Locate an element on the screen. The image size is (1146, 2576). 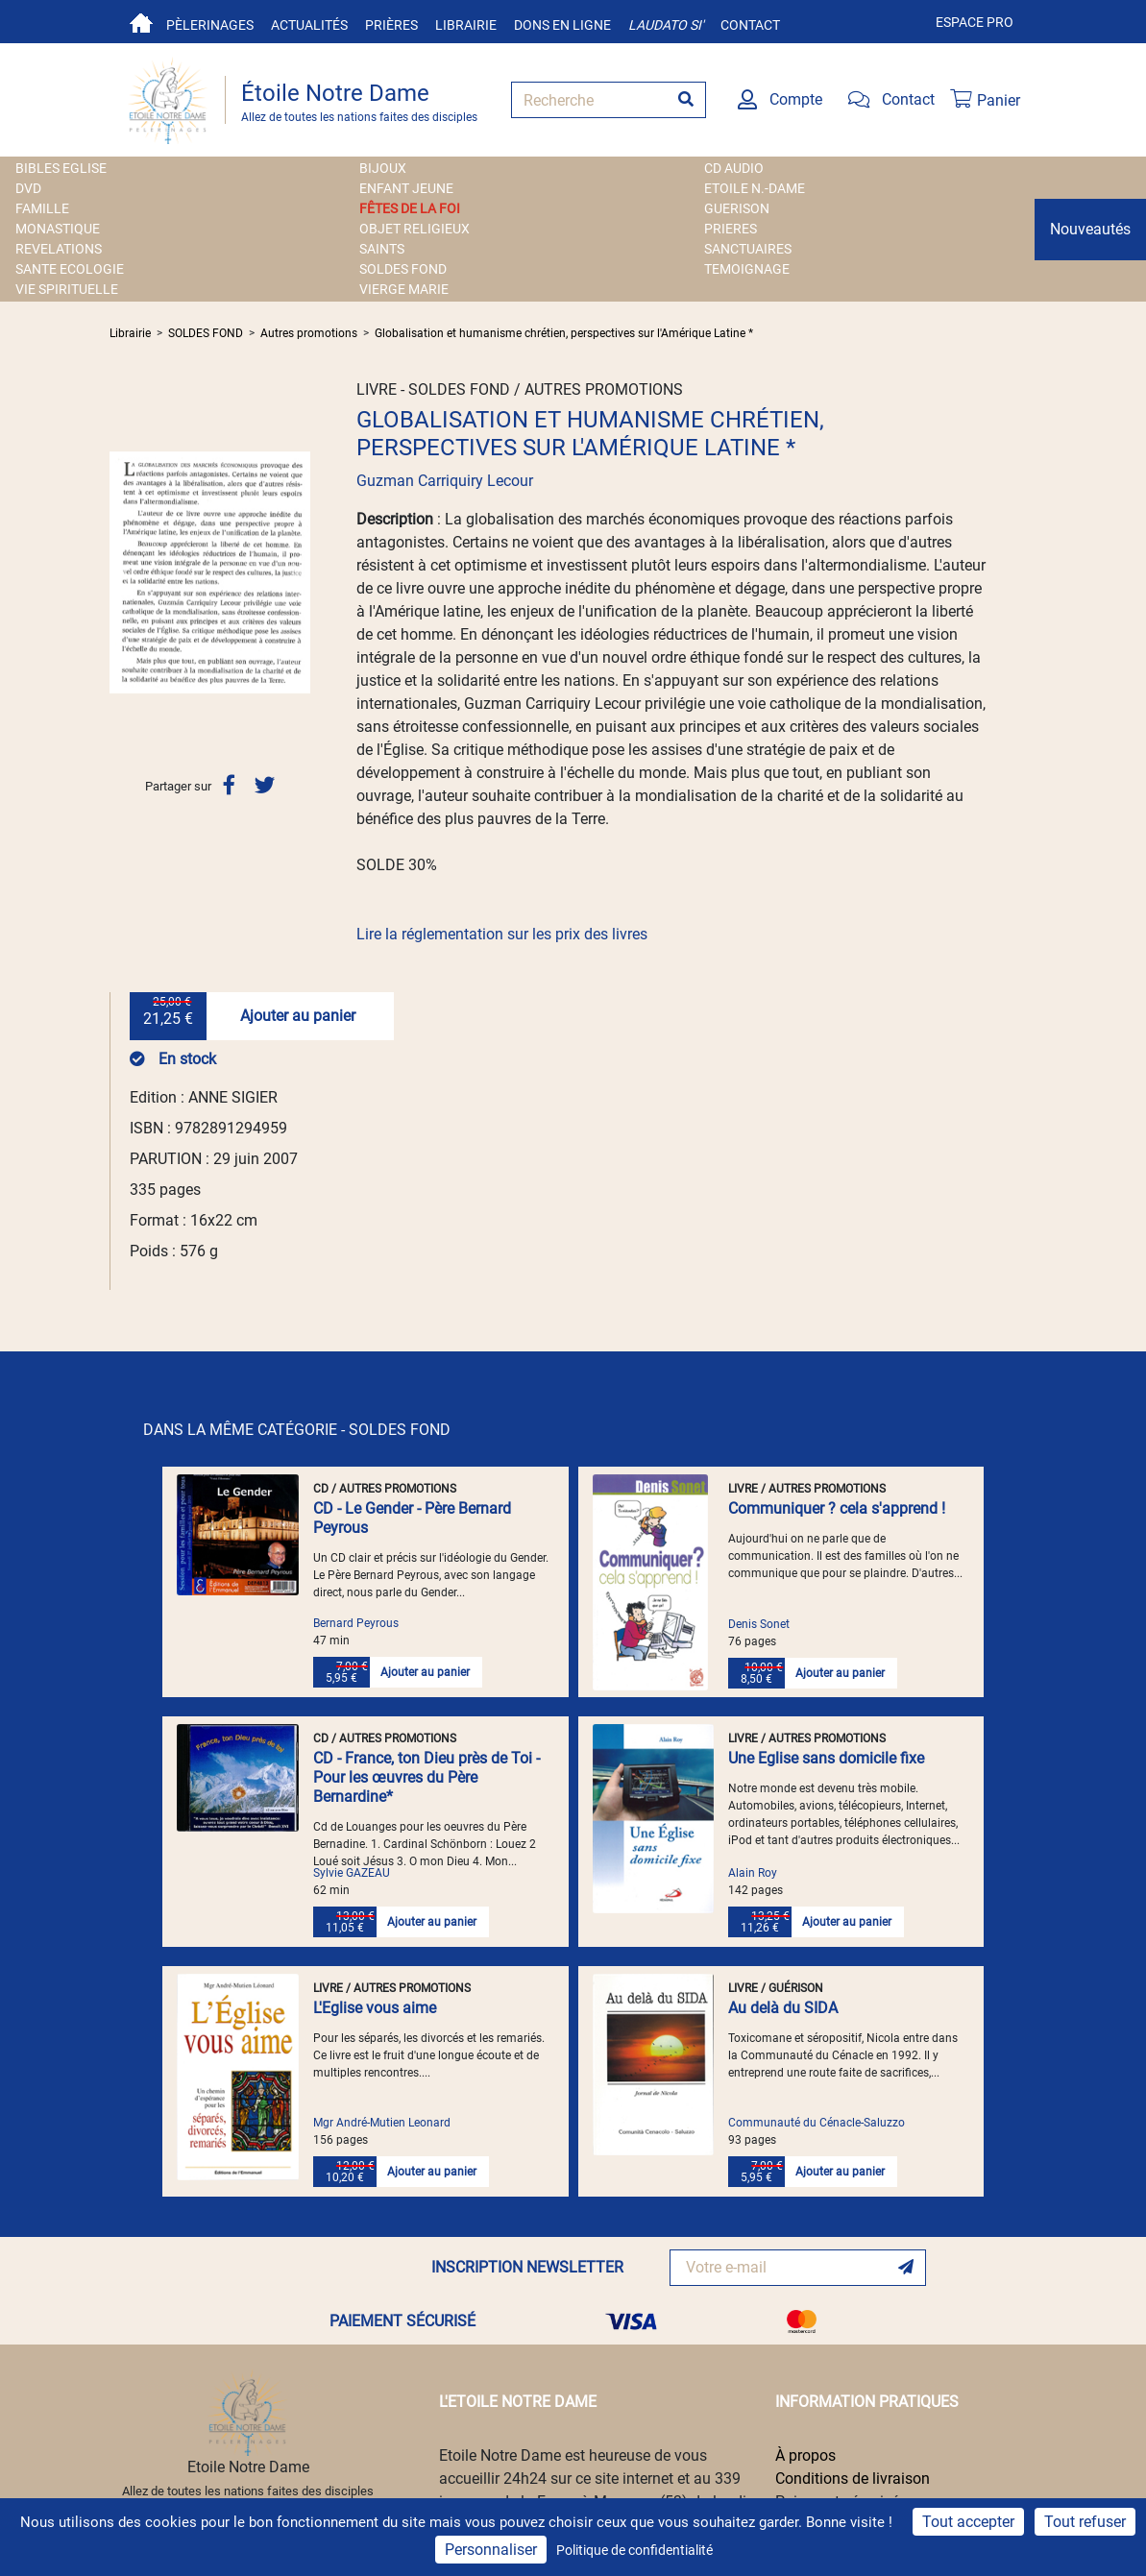
GUERISON is located at coordinates (736, 208).